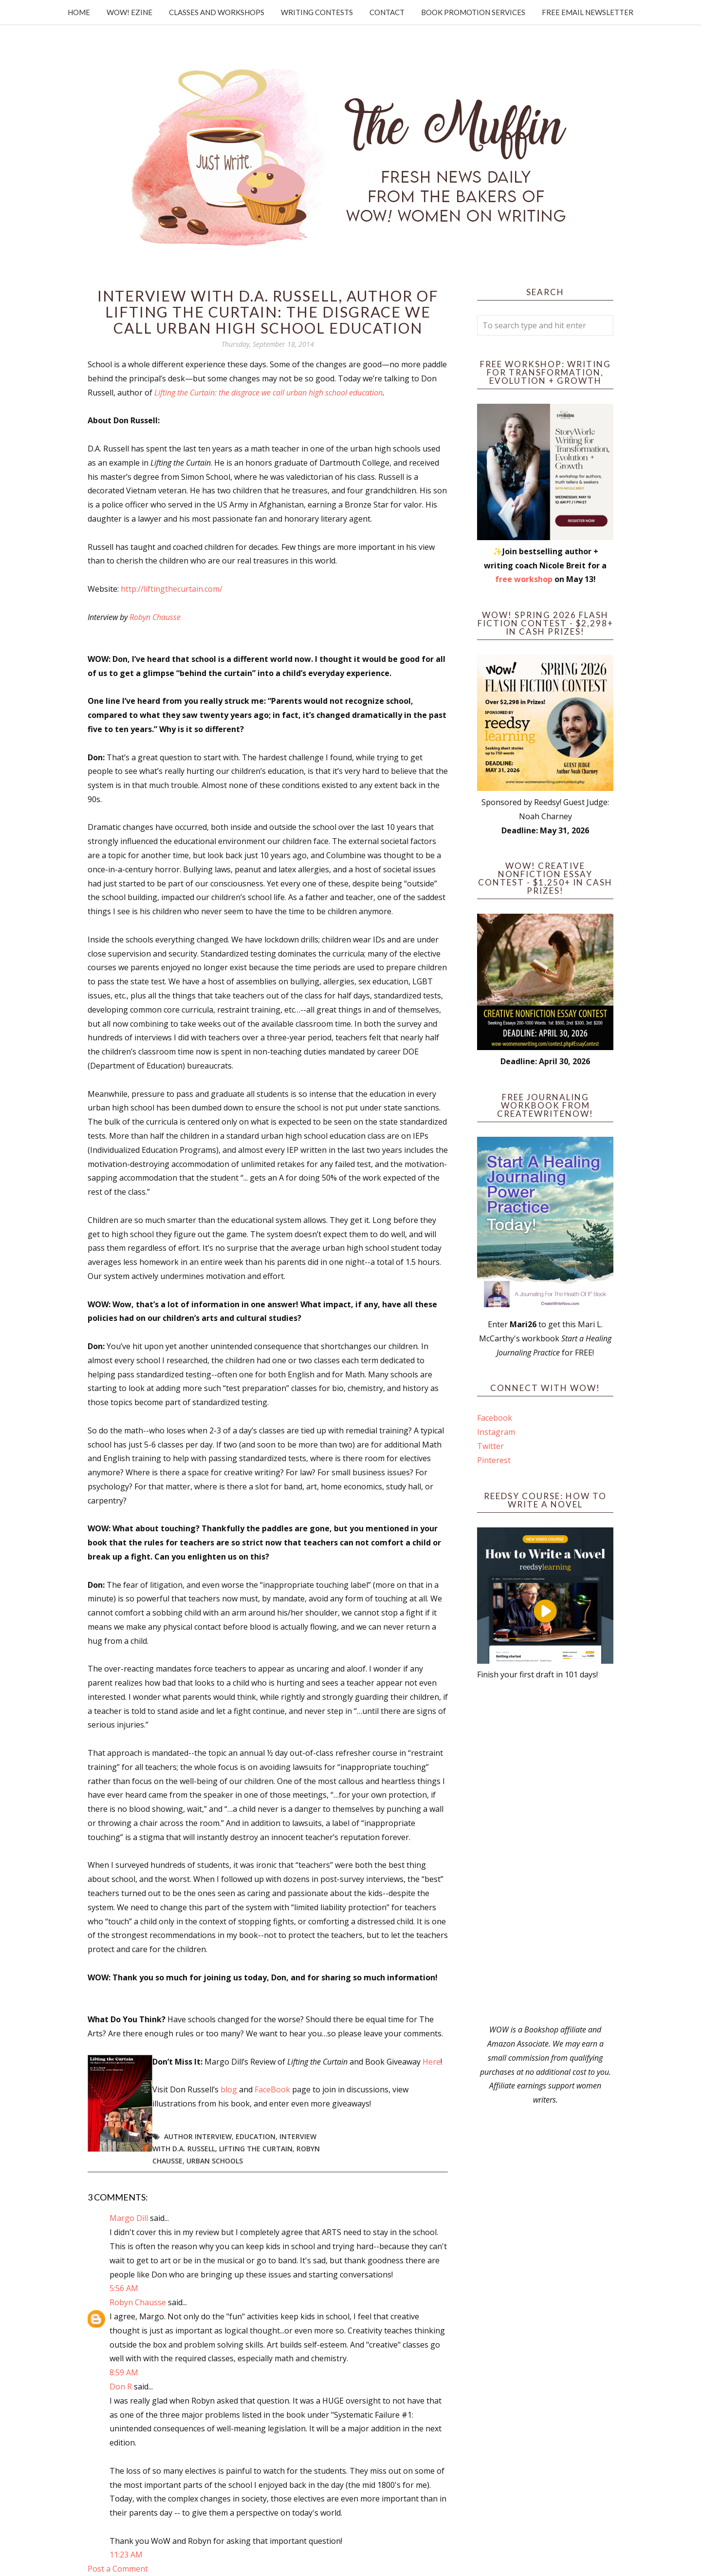 This screenshot has width=701, height=2576. I want to click on free workshop, so click(524, 579).